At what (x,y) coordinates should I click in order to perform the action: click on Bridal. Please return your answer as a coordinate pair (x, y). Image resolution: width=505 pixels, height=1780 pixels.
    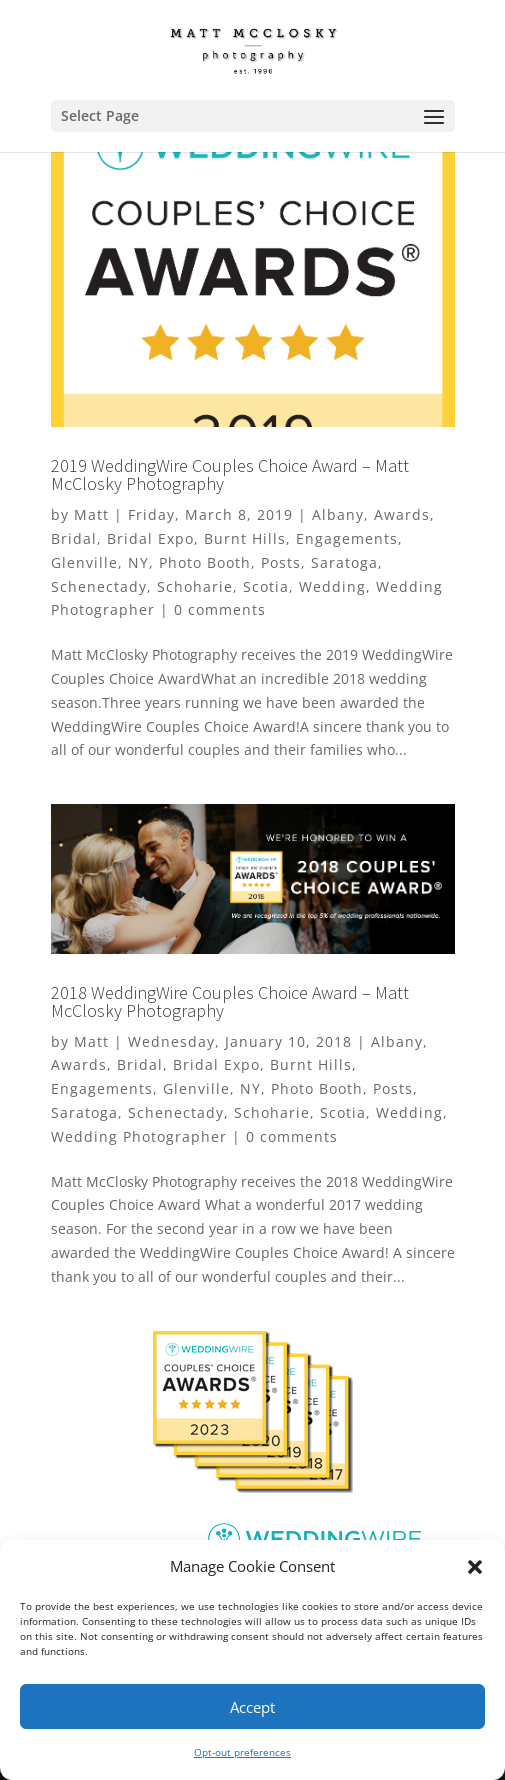
    Looking at the image, I should click on (74, 538).